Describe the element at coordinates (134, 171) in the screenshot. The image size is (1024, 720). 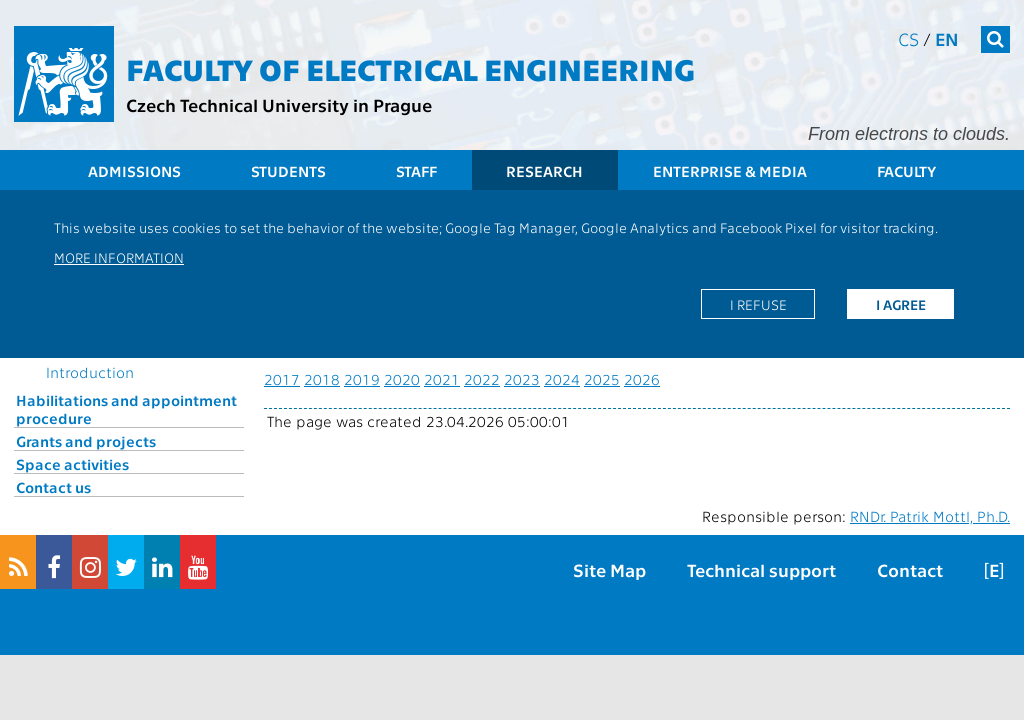
I see `Admissions` at that location.